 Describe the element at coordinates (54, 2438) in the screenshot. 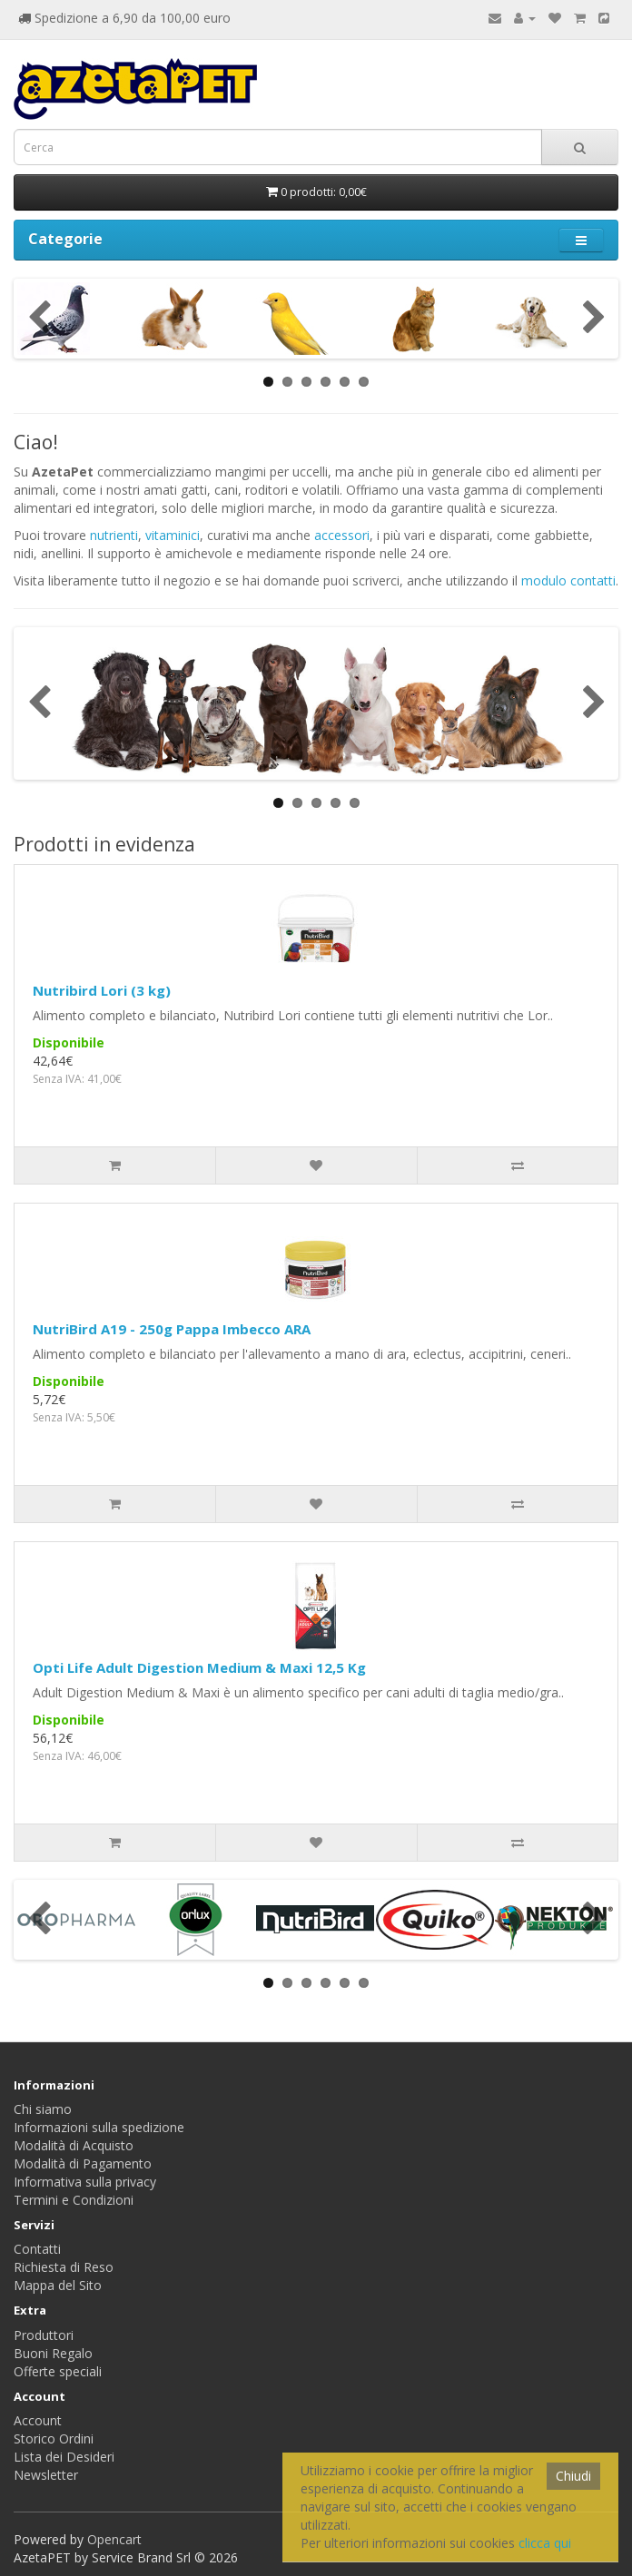

I see `Storico Ordini` at that location.